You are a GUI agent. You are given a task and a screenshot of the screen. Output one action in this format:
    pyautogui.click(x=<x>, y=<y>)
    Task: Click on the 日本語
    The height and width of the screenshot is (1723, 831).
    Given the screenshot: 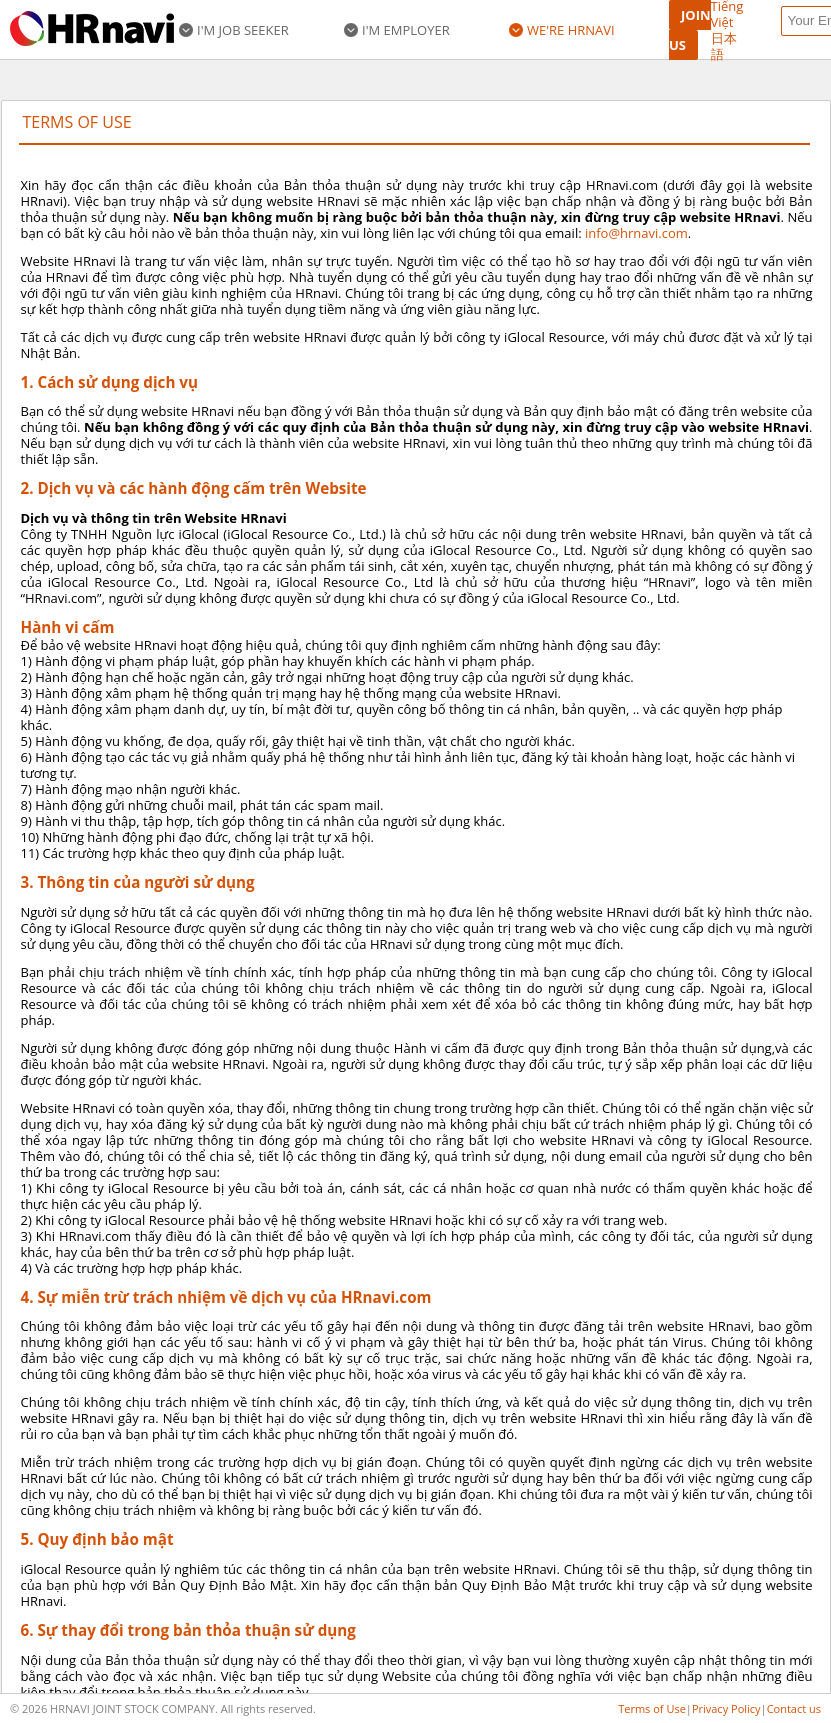 What is the action you would take?
    pyautogui.click(x=724, y=46)
    